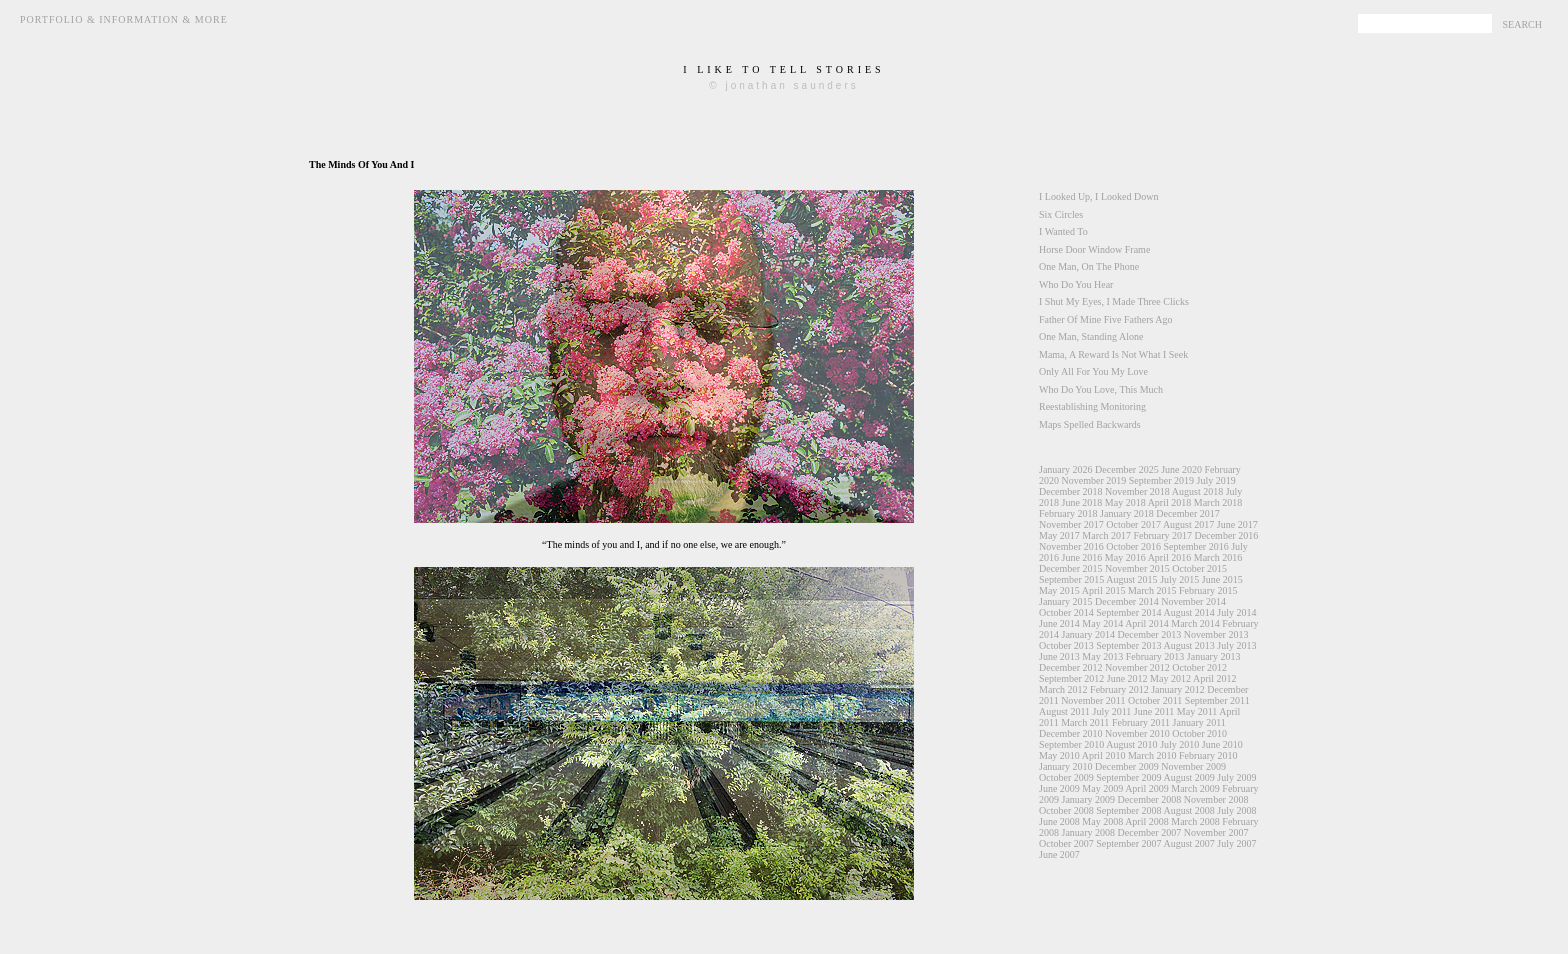 The height and width of the screenshot is (954, 1568). Describe the element at coordinates (1179, 744) in the screenshot. I see `July 2010` at that location.